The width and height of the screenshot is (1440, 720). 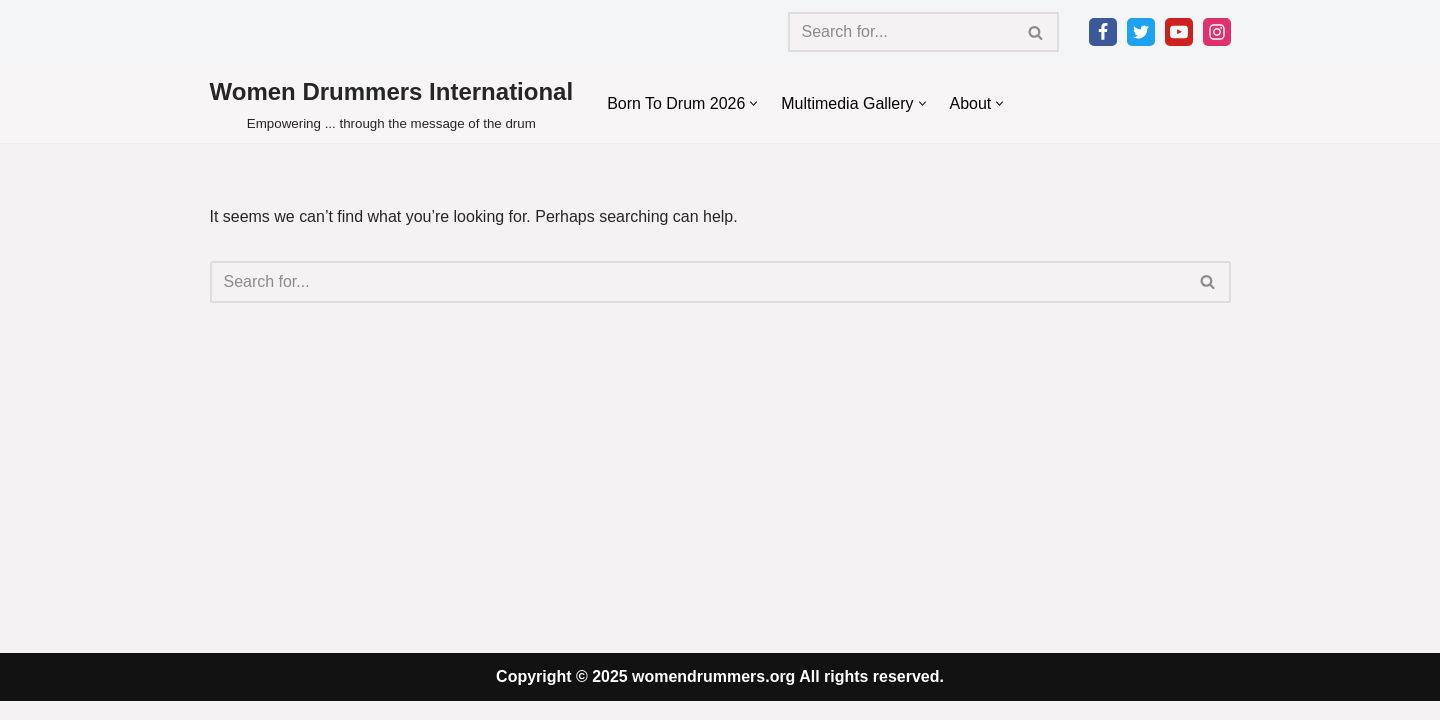 I want to click on [Women Drummers International Empowering ... through the message of the drum], so click(x=392, y=103).